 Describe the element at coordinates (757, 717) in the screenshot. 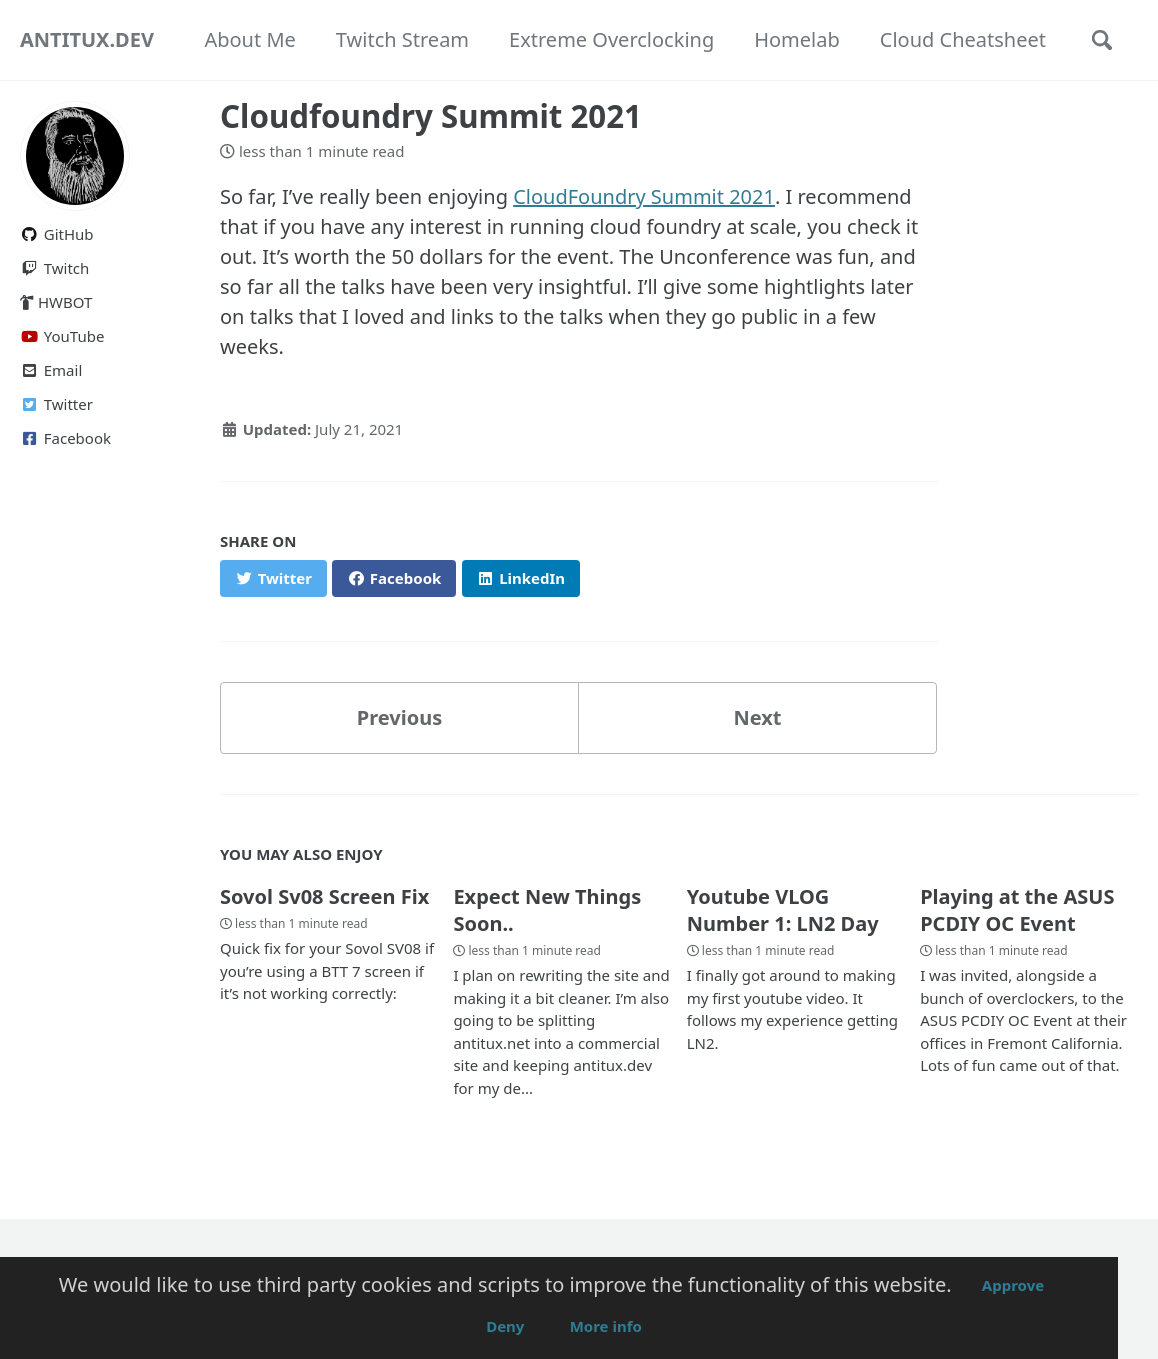

I see `Next` at that location.